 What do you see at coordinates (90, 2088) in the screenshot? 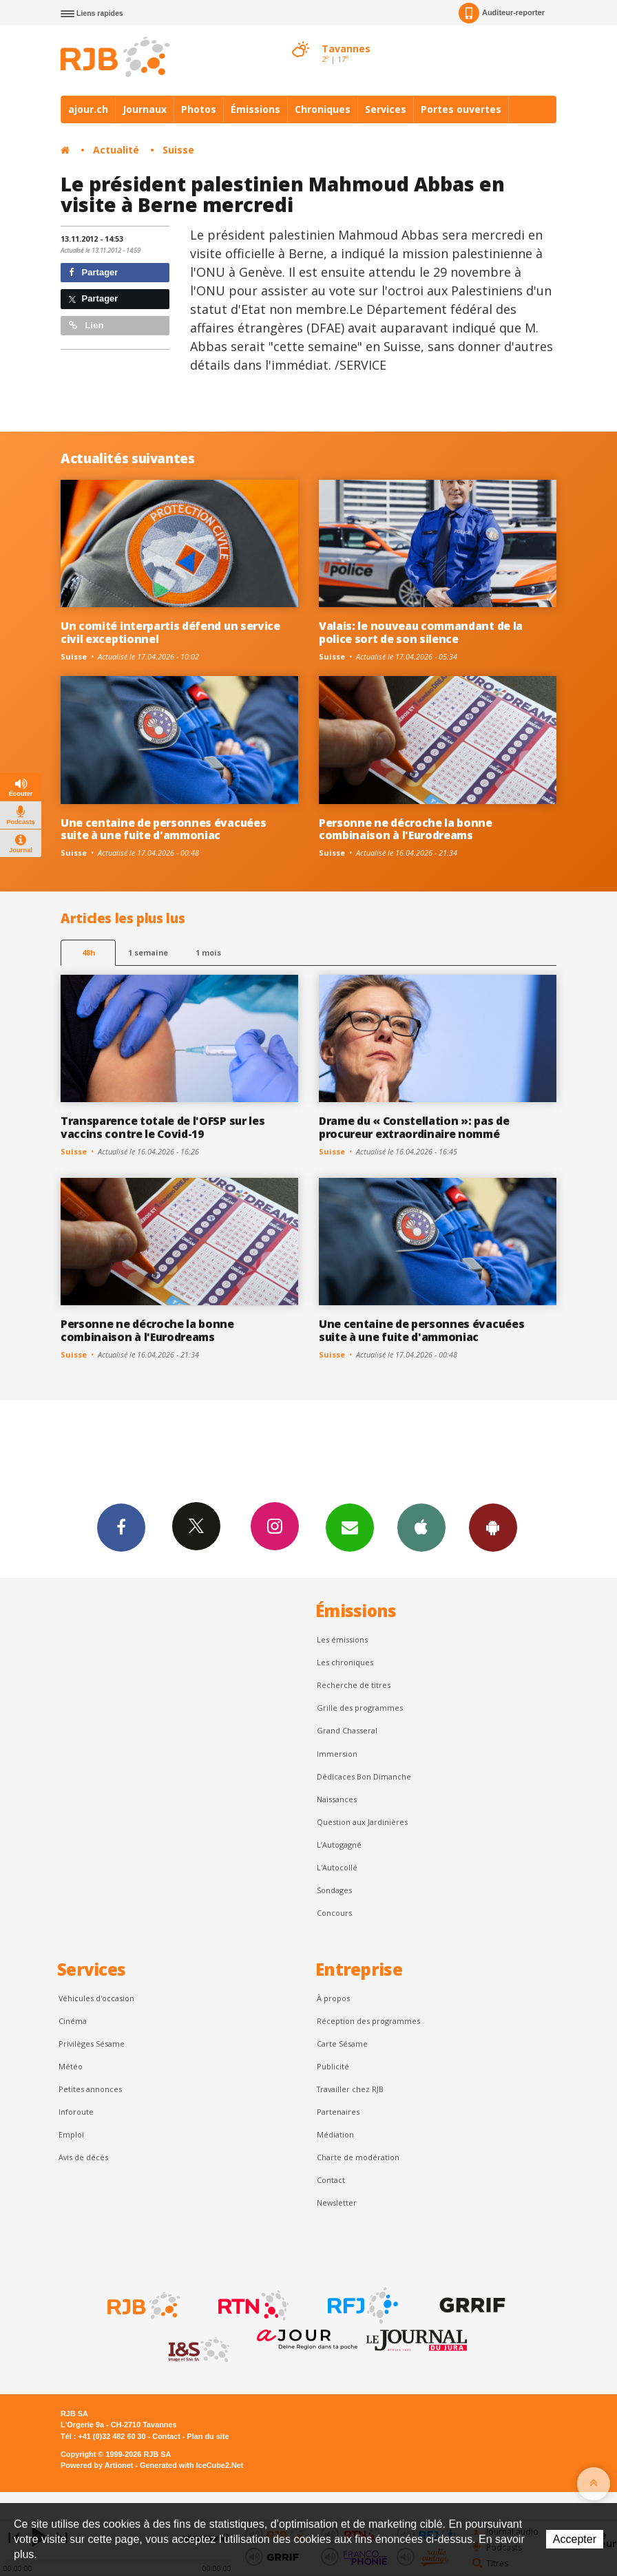
I see `Petites annonces` at bounding box center [90, 2088].